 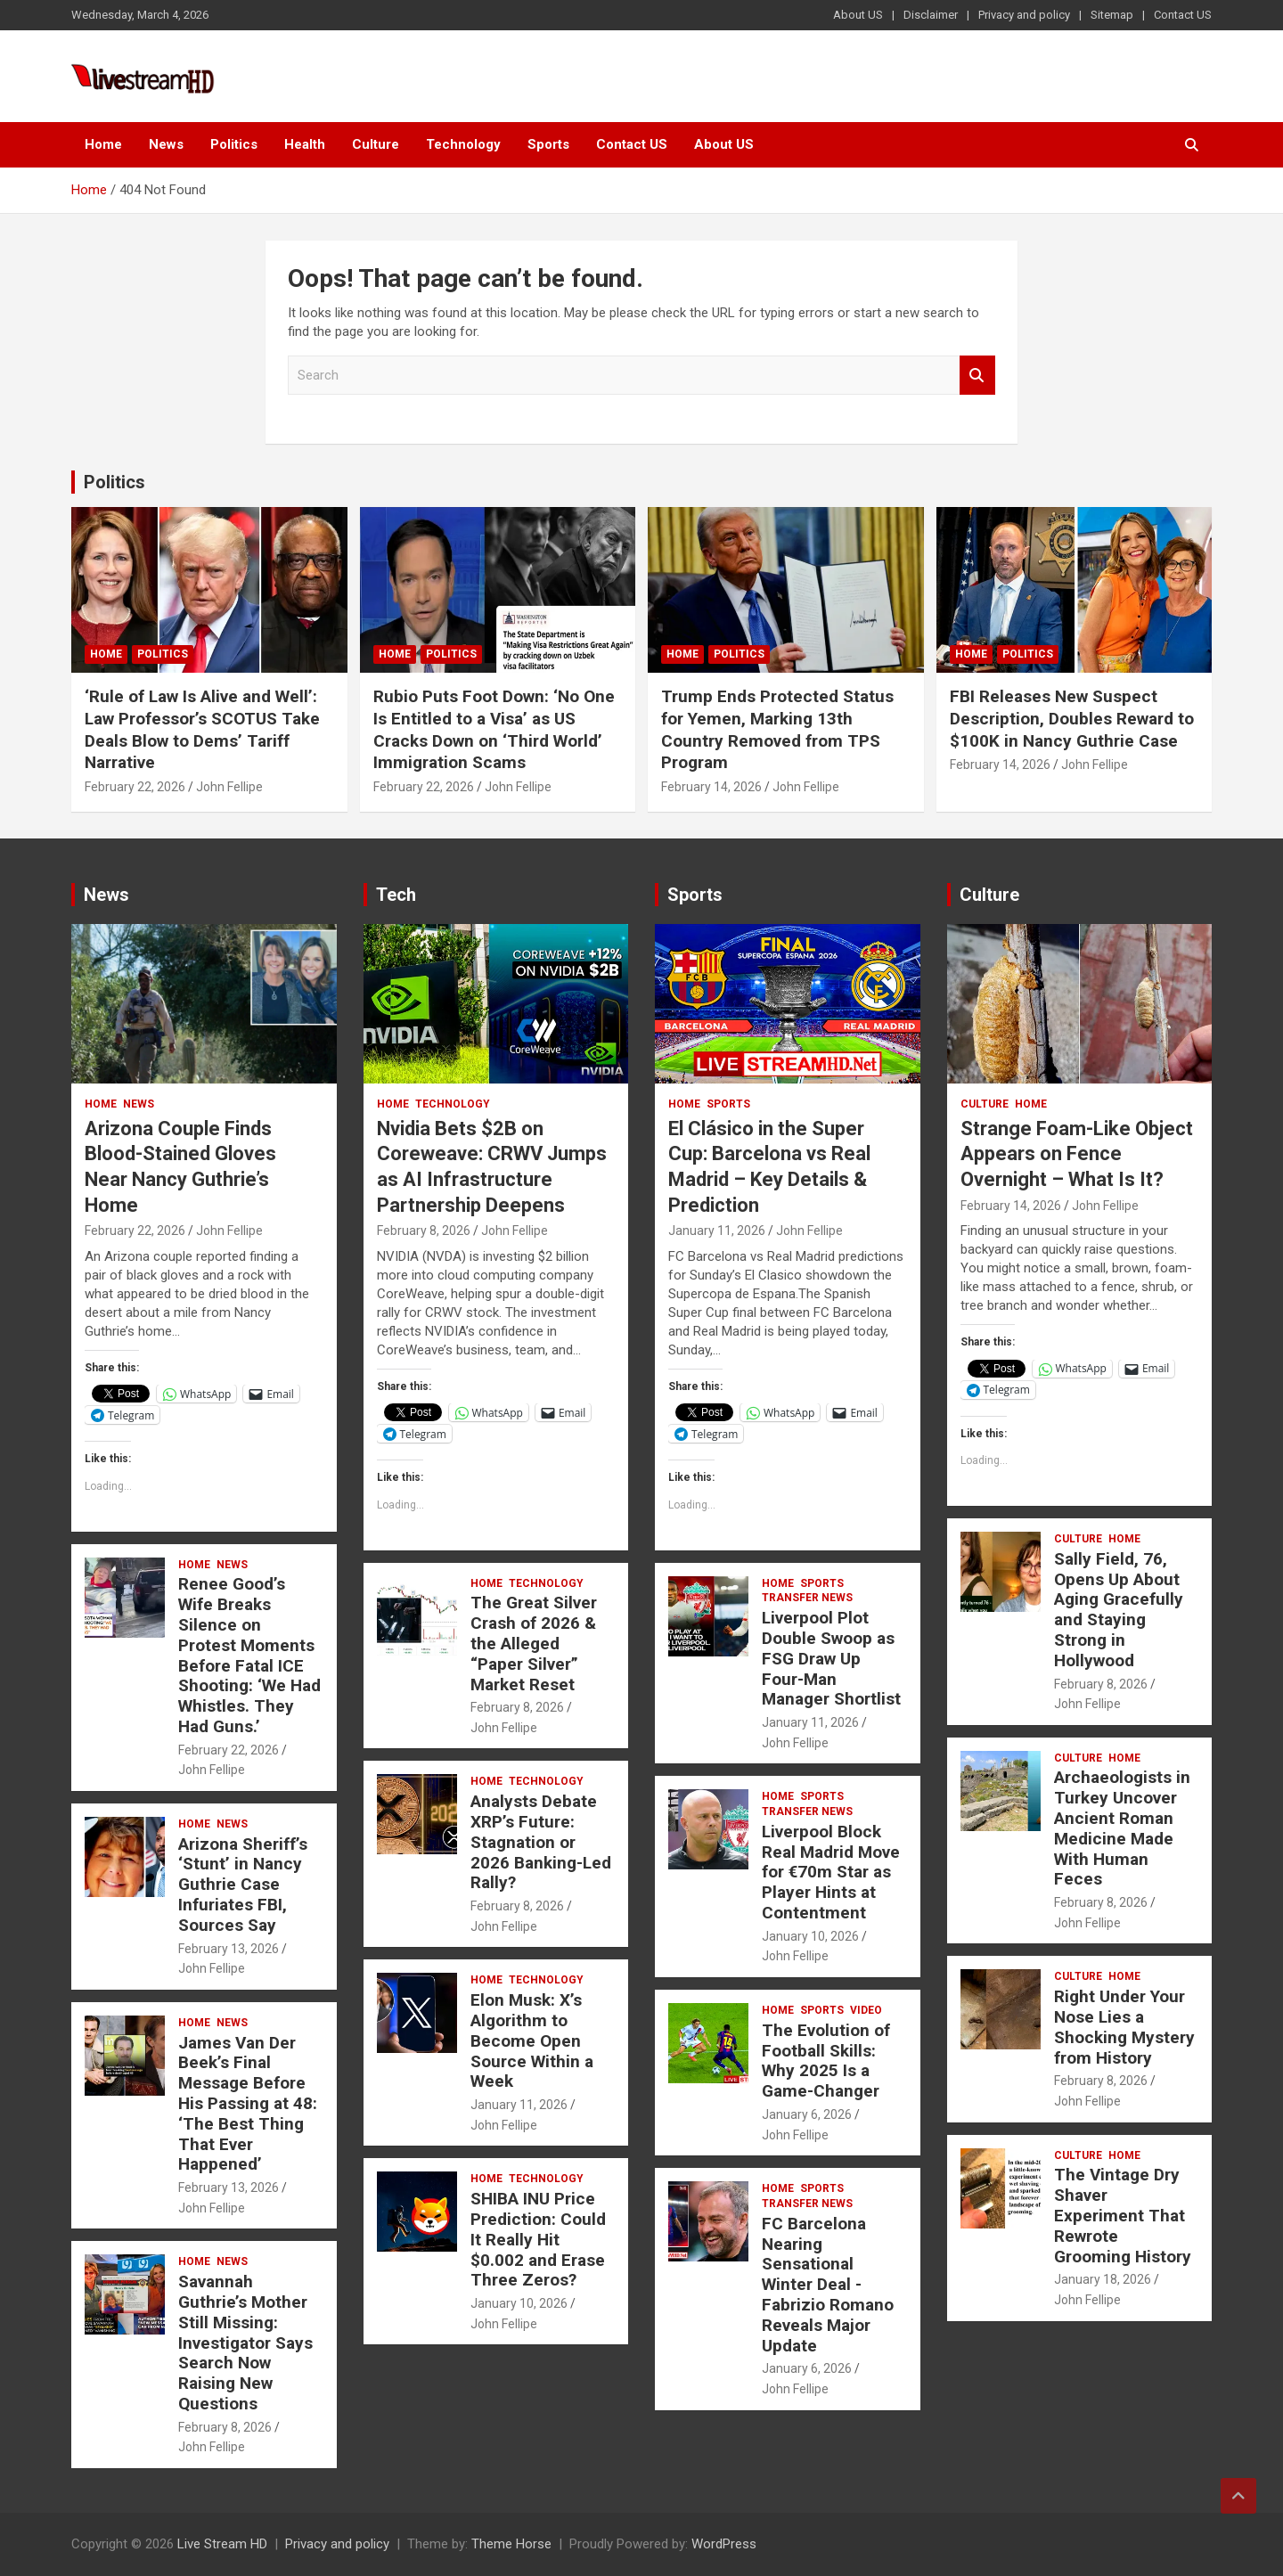 What do you see at coordinates (548, 144) in the screenshot?
I see `Sports` at bounding box center [548, 144].